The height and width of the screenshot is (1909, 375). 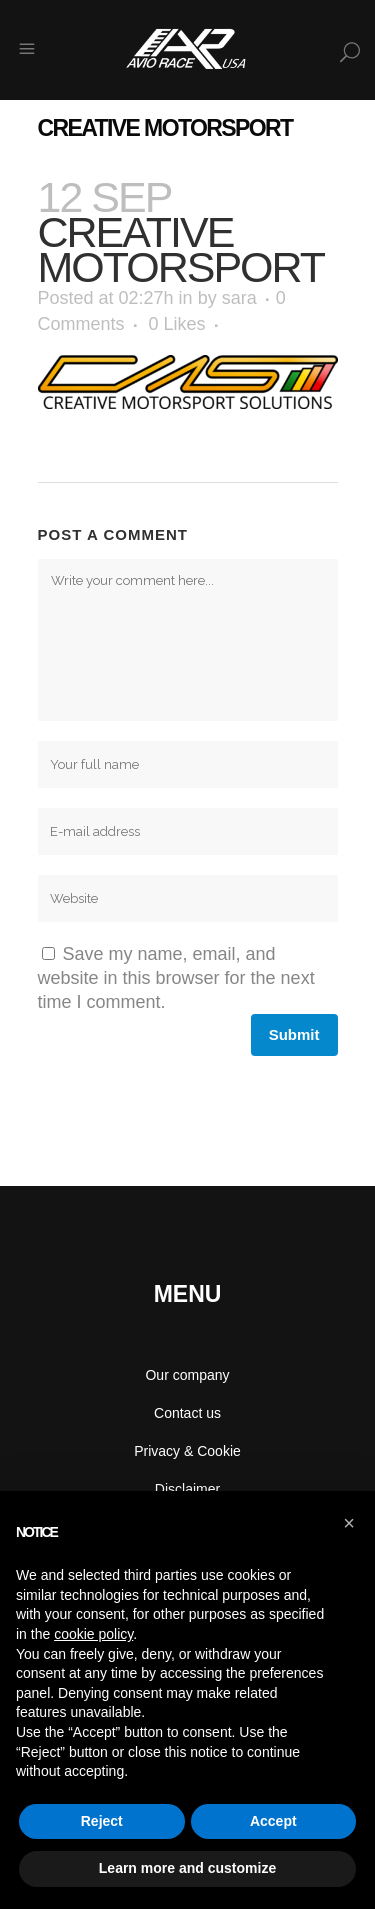 I want to click on Learn more and customize [button], so click(x=187, y=1868).